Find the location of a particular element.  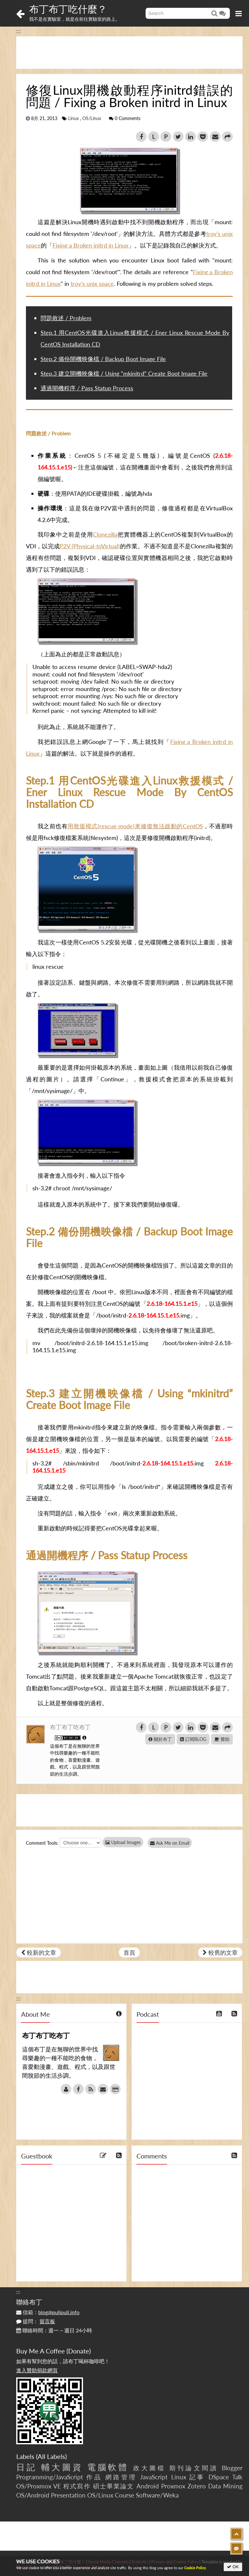

Comment Tools: is located at coordinates (42, 1843).